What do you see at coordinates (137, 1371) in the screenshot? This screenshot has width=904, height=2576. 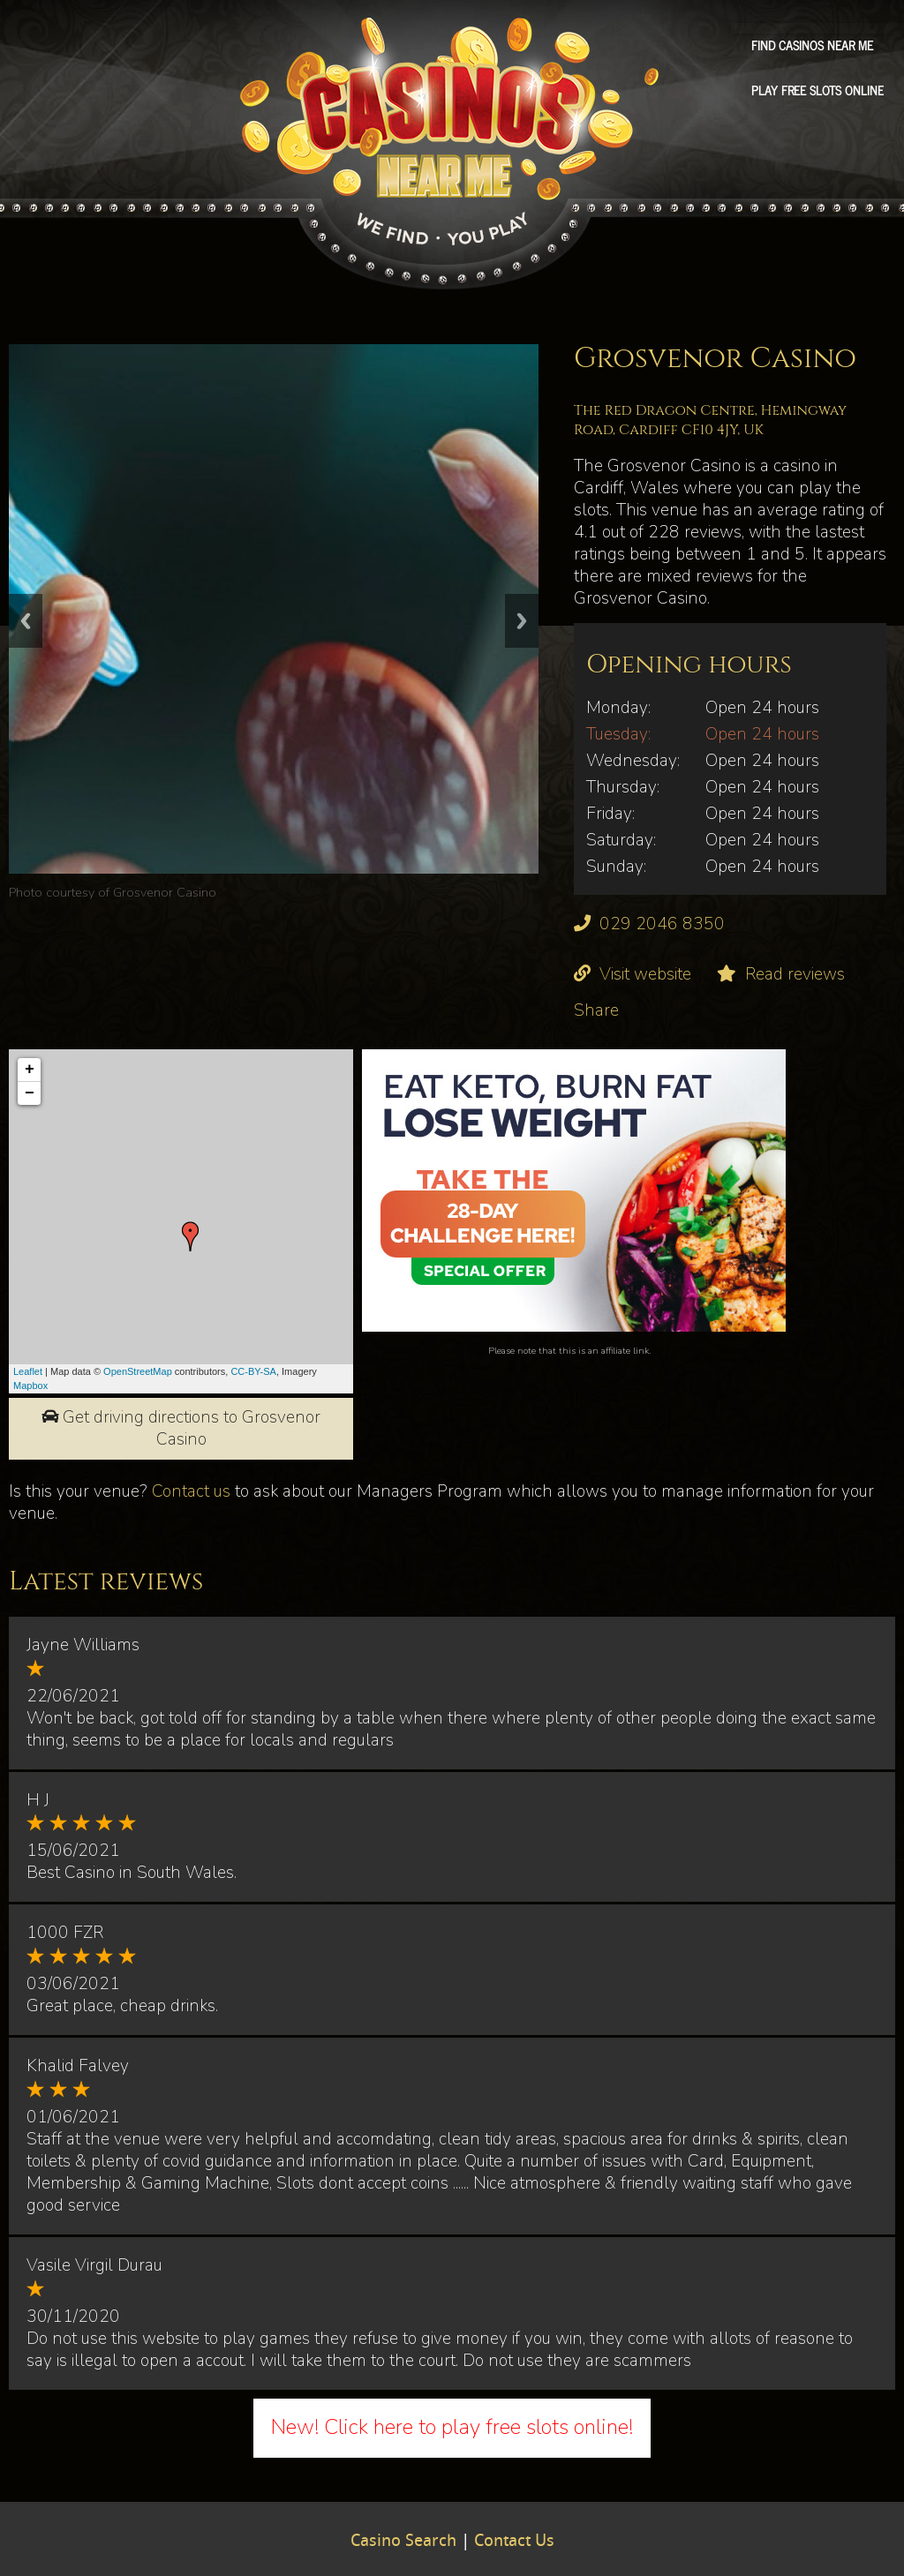 I see `OpenStreetMap` at bounding box center [137, 1371].